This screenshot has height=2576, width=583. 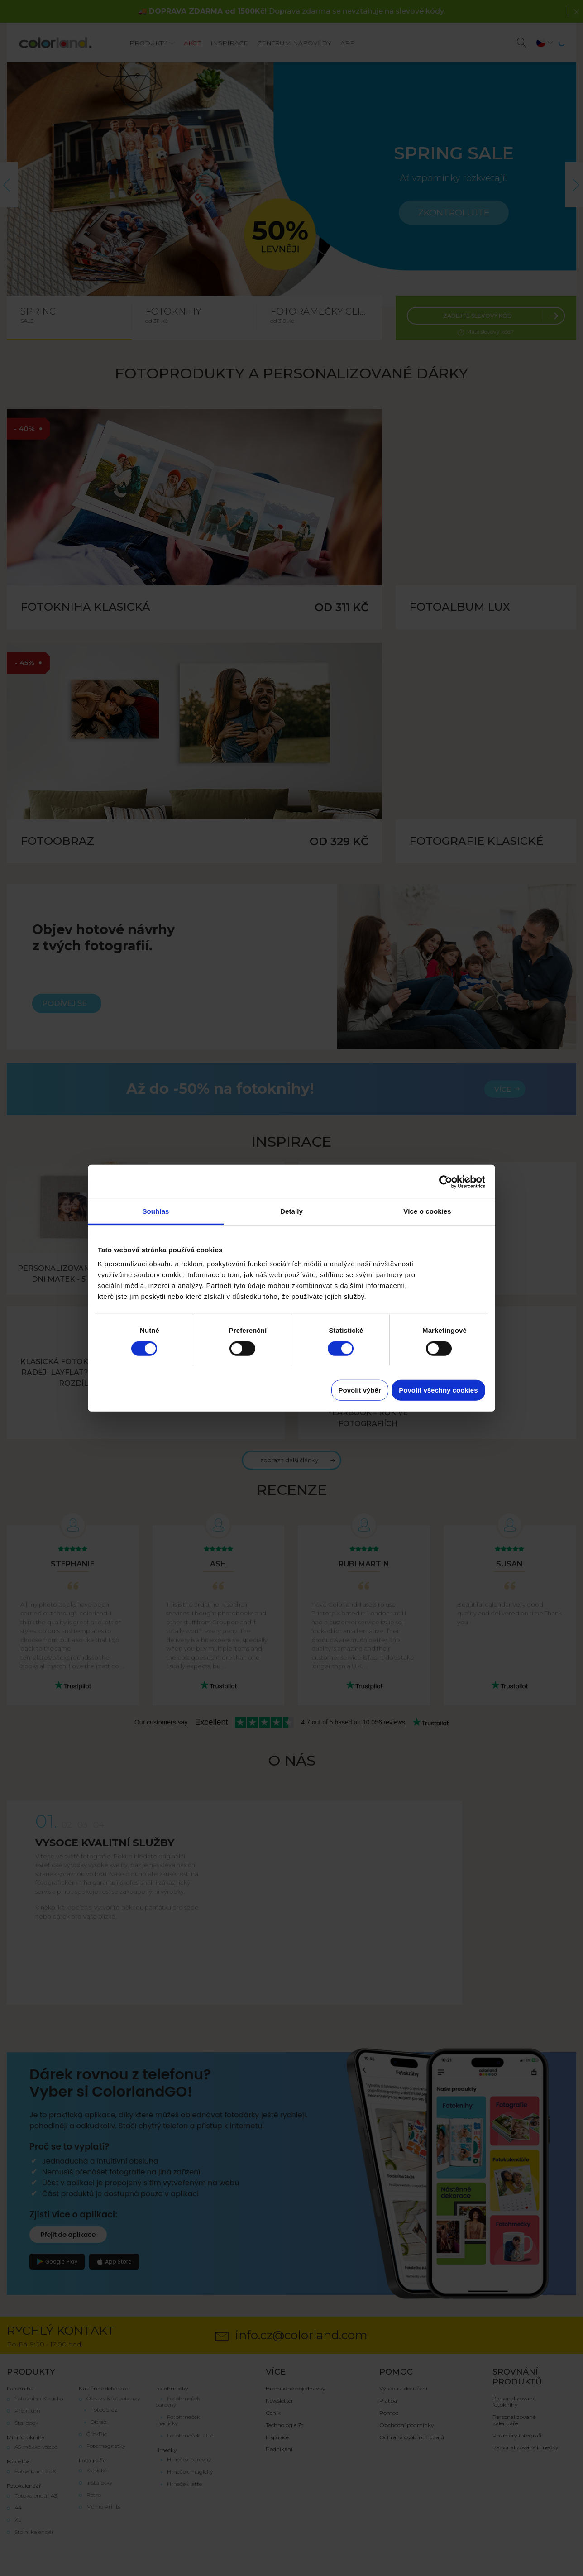 I want to click on [Cookiebot od Usercentrics - otevře se v novém okně], so click(x=445, y=1181).